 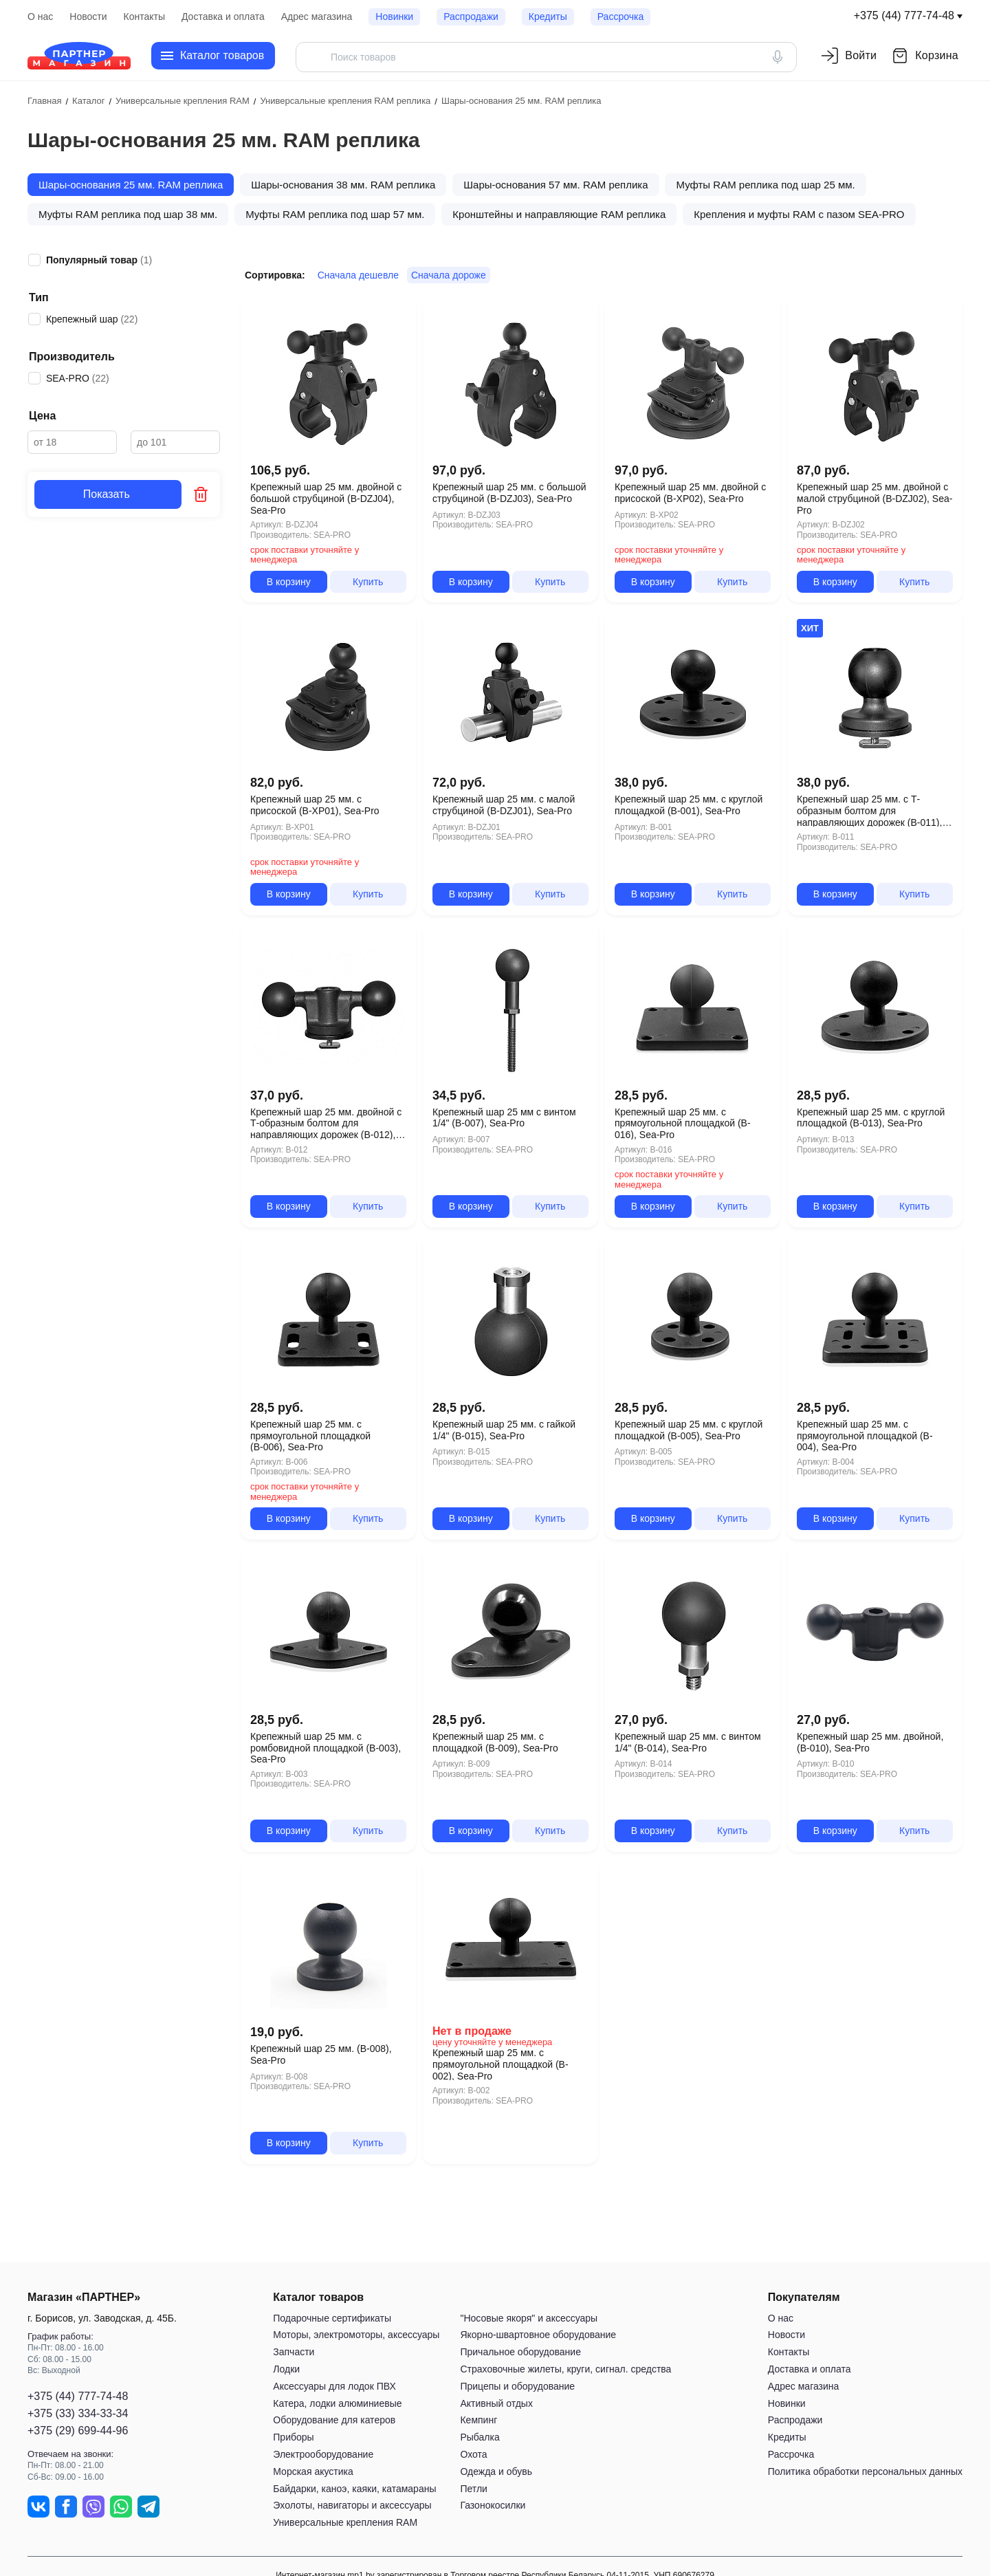 What do you see at coordinates (40, 16) in the screenshot?
I see `О нас` at bounding box center [40, 16].